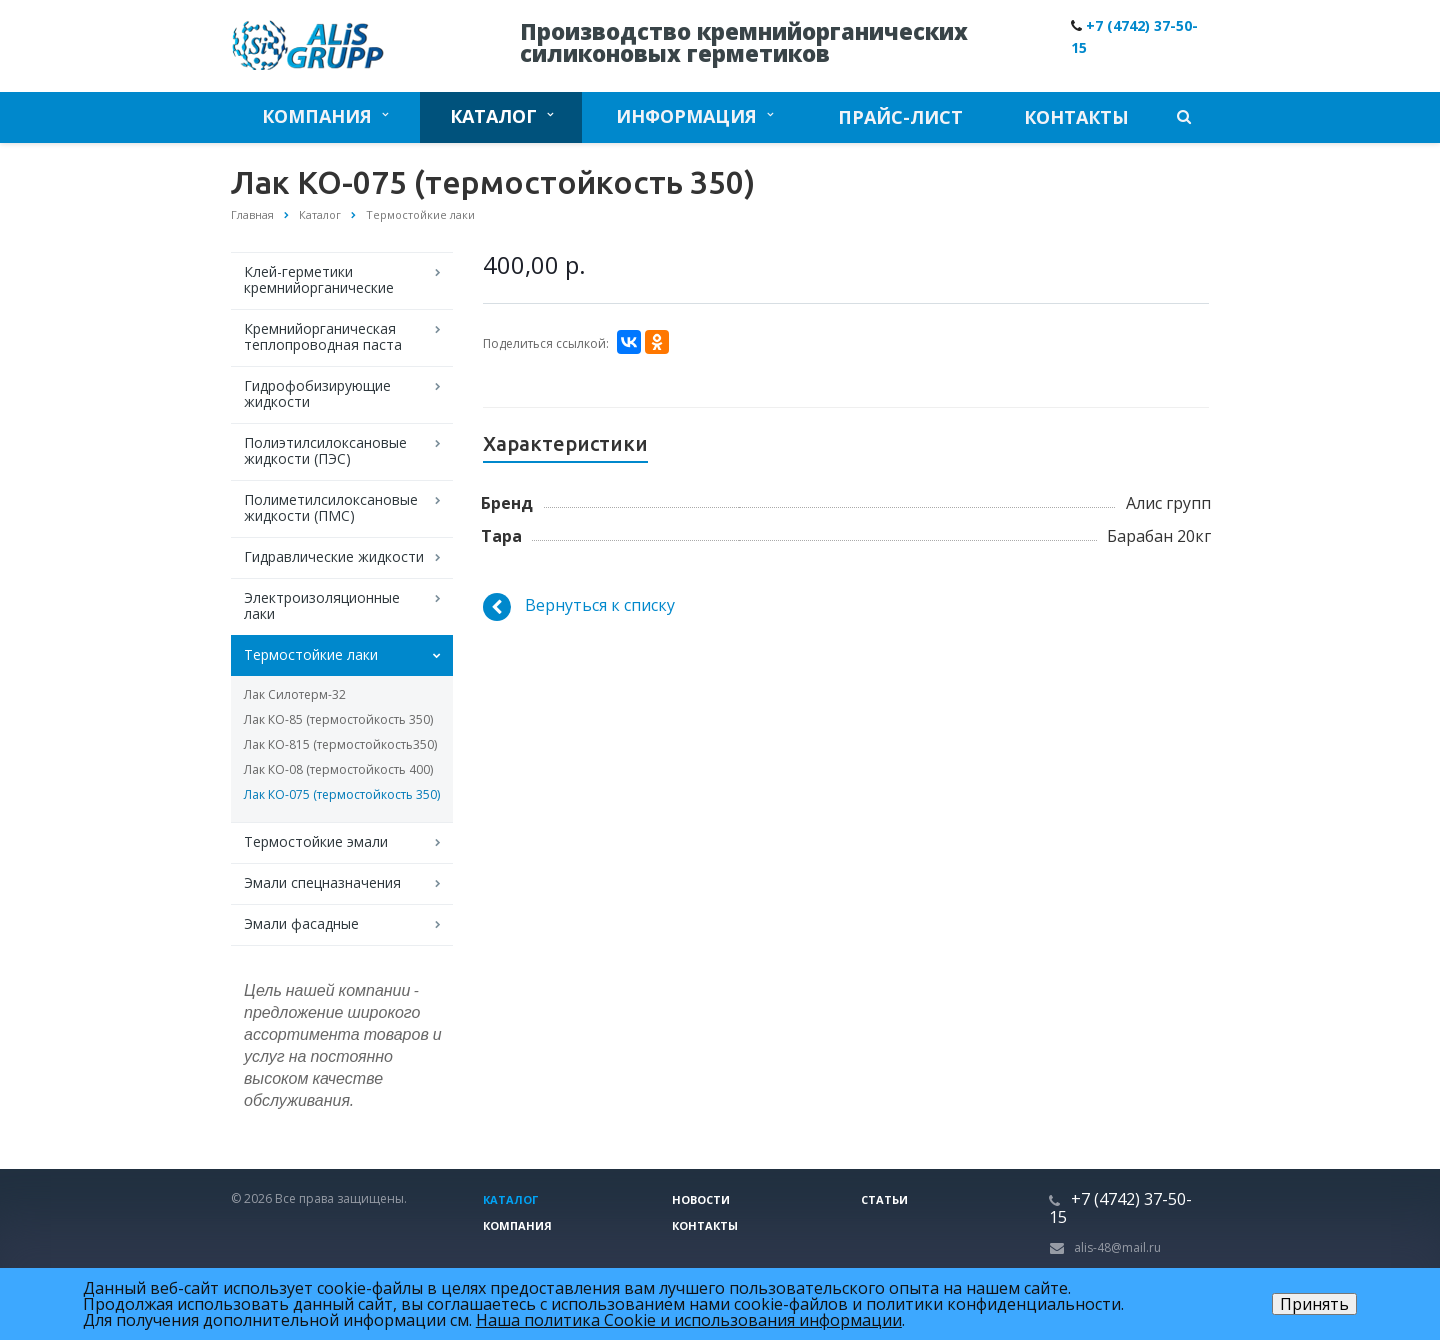 The height and width of the screenshot is (1340, 1440). Describe the element at coordinates (338, 769) in the screenshot. I see `Лак КО-08 (термостойкость 400)` at that location.